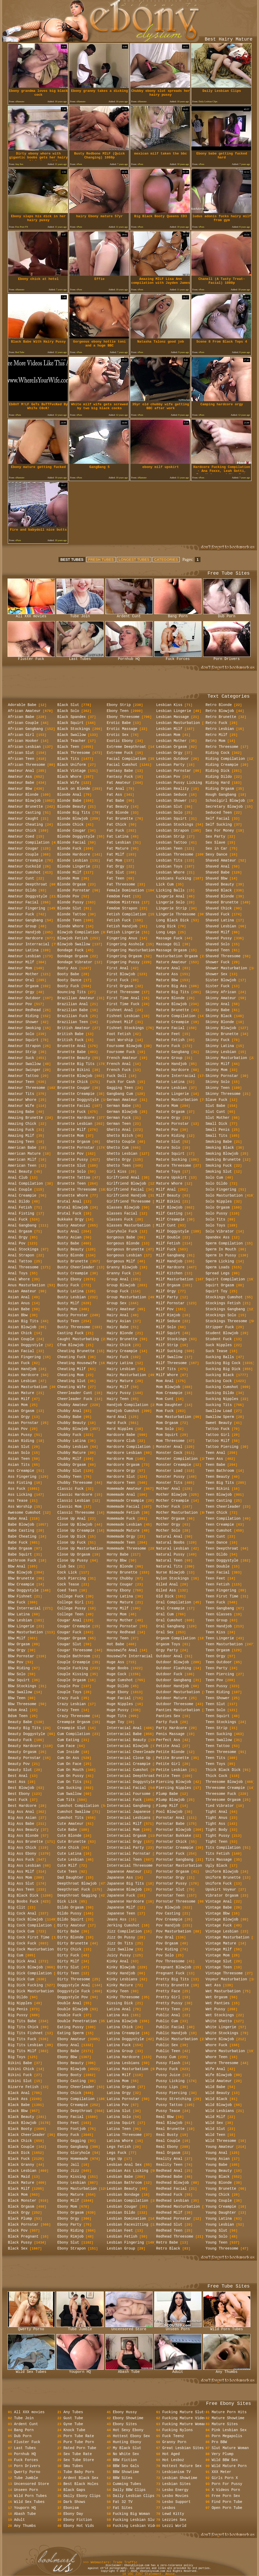  I want to click on LONGEST TUBES, so click(134, 559).